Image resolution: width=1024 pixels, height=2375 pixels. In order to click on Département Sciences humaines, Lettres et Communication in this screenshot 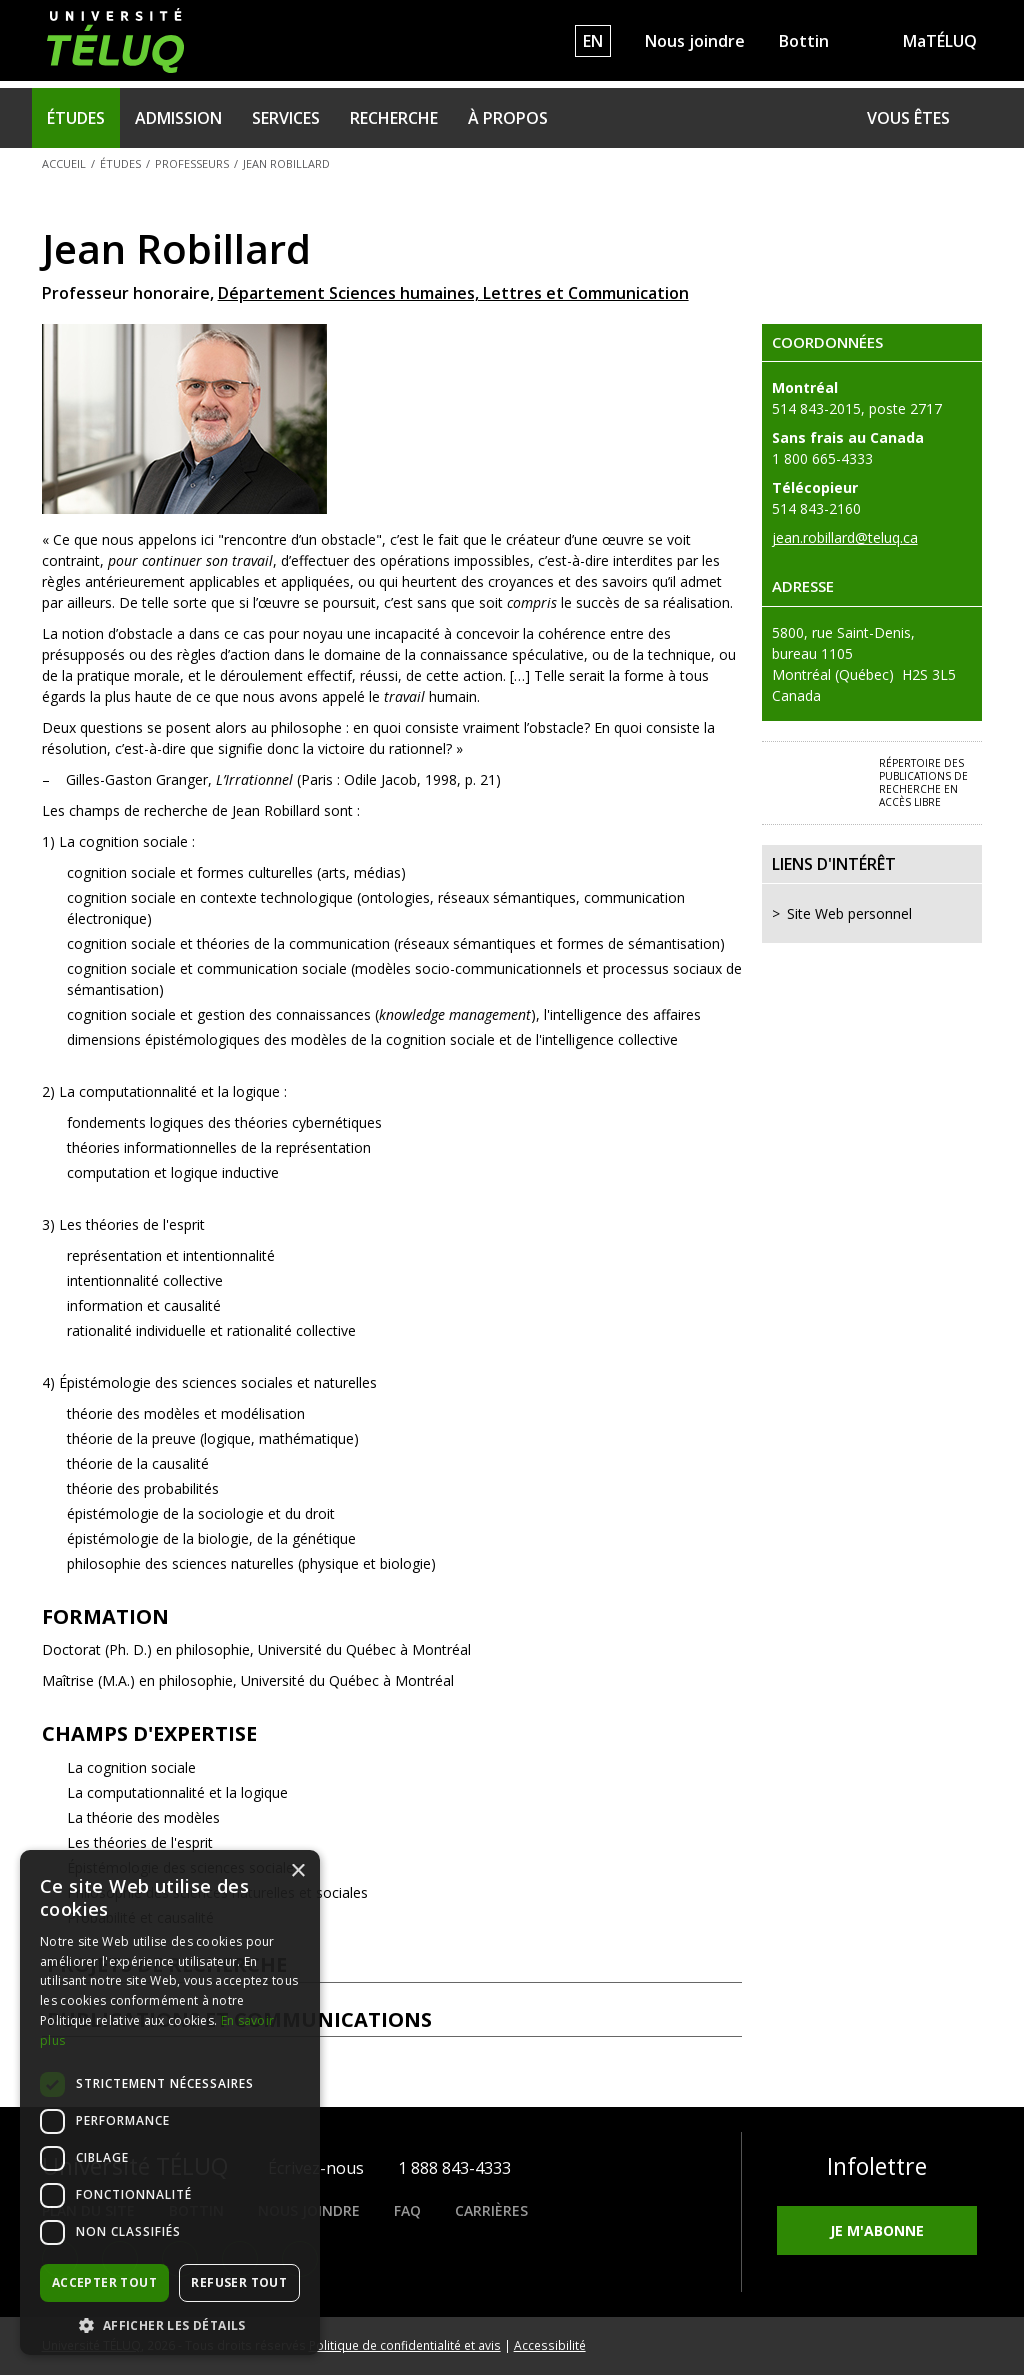, I will do `click(453, 293)`.